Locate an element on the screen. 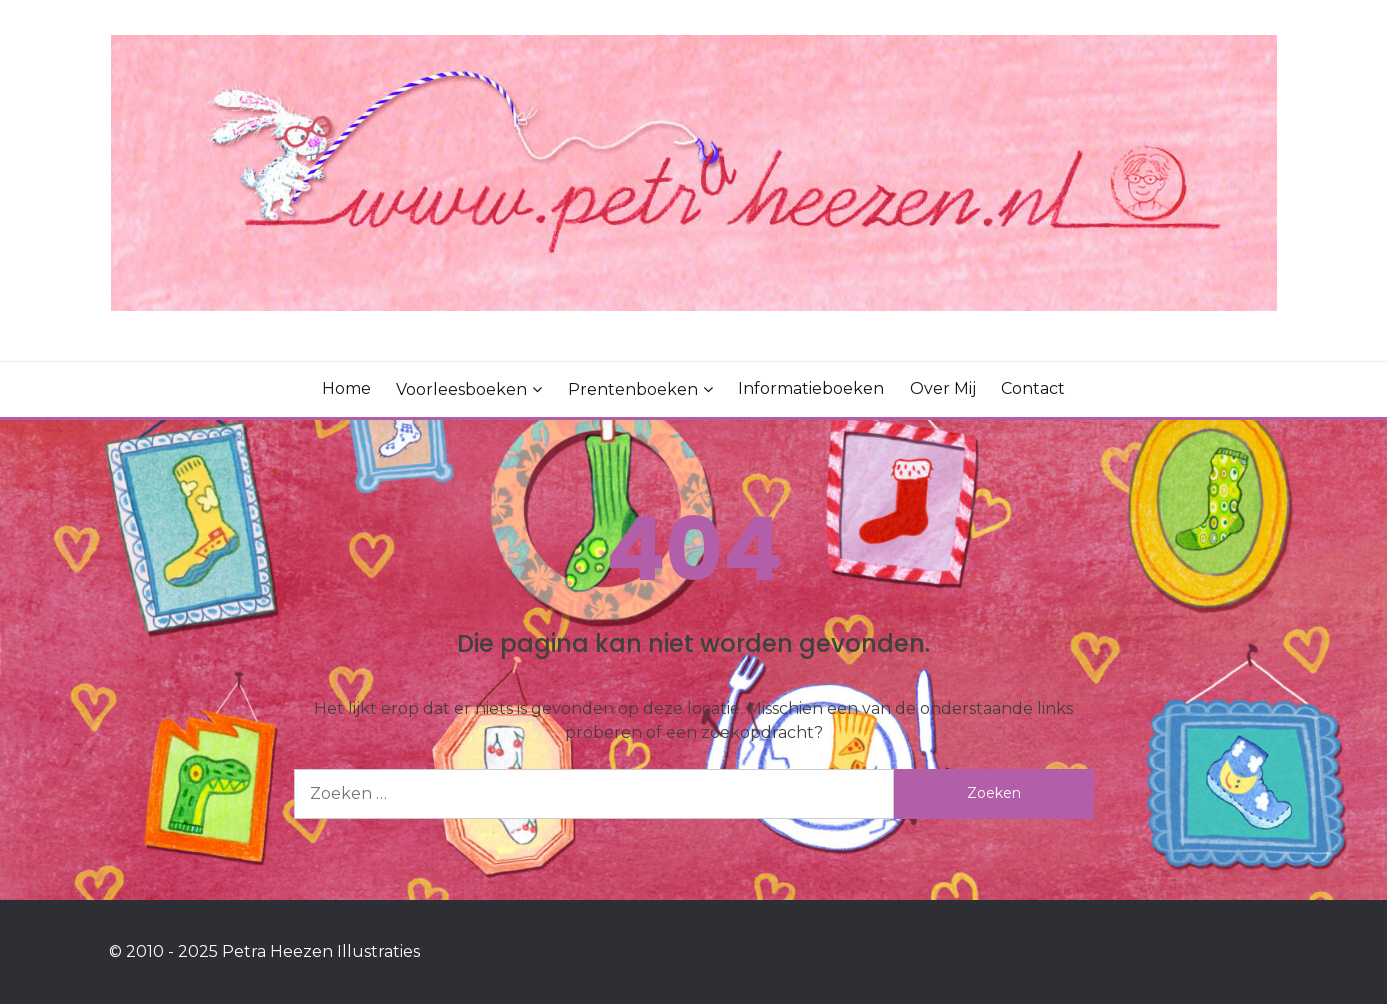  Over mij is located at coordinates (943, 388).